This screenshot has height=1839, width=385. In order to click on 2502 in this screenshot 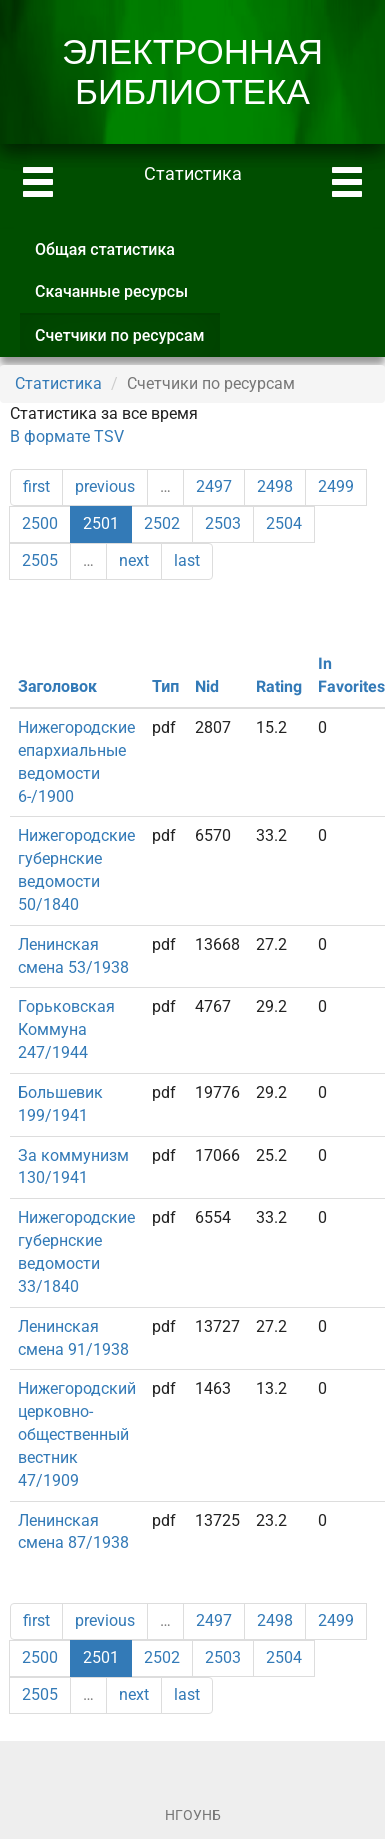, I will do `click(162, 523)`.